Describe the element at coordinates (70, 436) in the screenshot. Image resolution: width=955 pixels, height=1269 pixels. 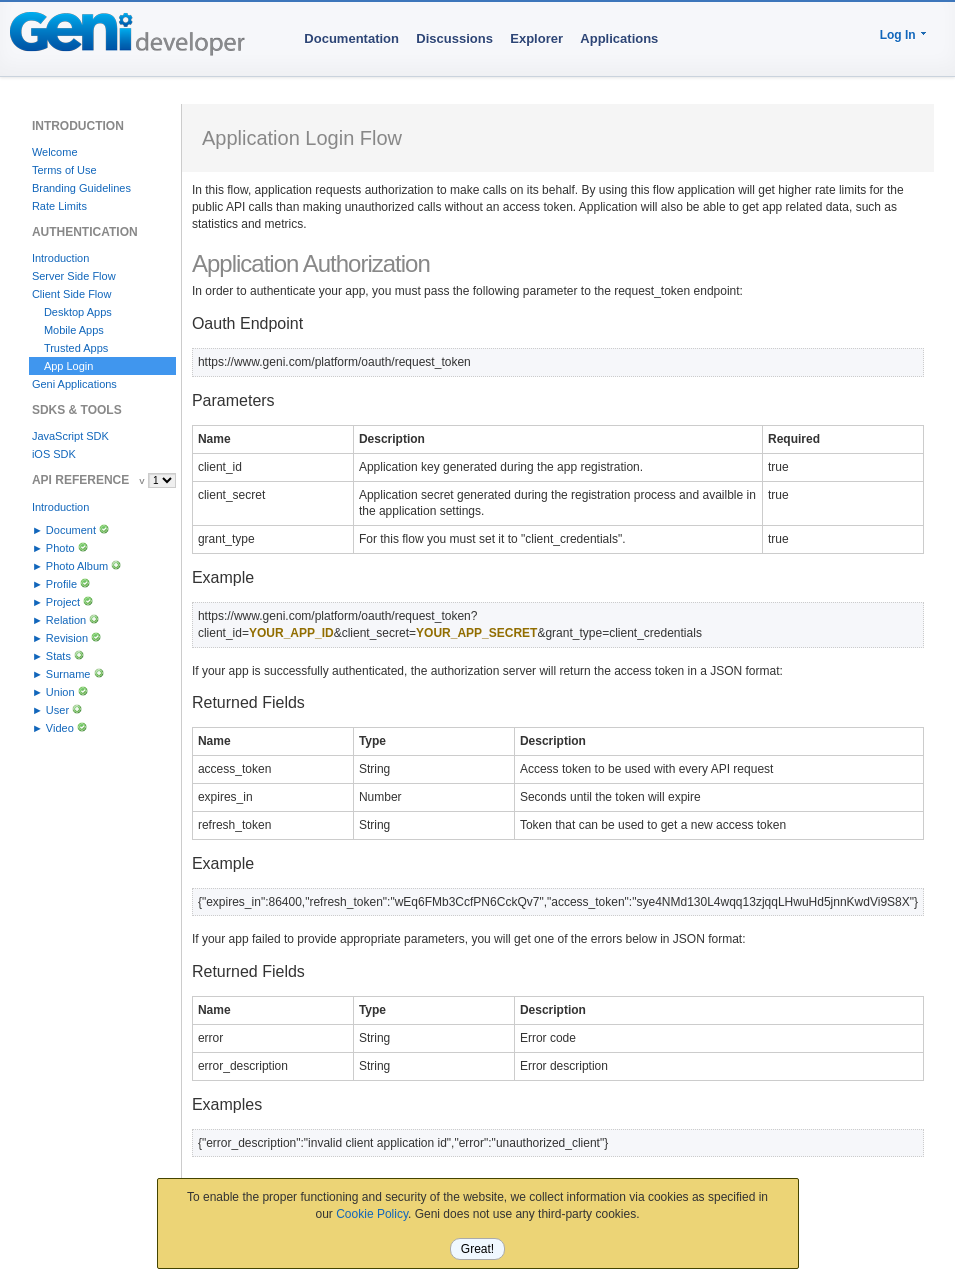
I see `JavaScript SDK` at that location.